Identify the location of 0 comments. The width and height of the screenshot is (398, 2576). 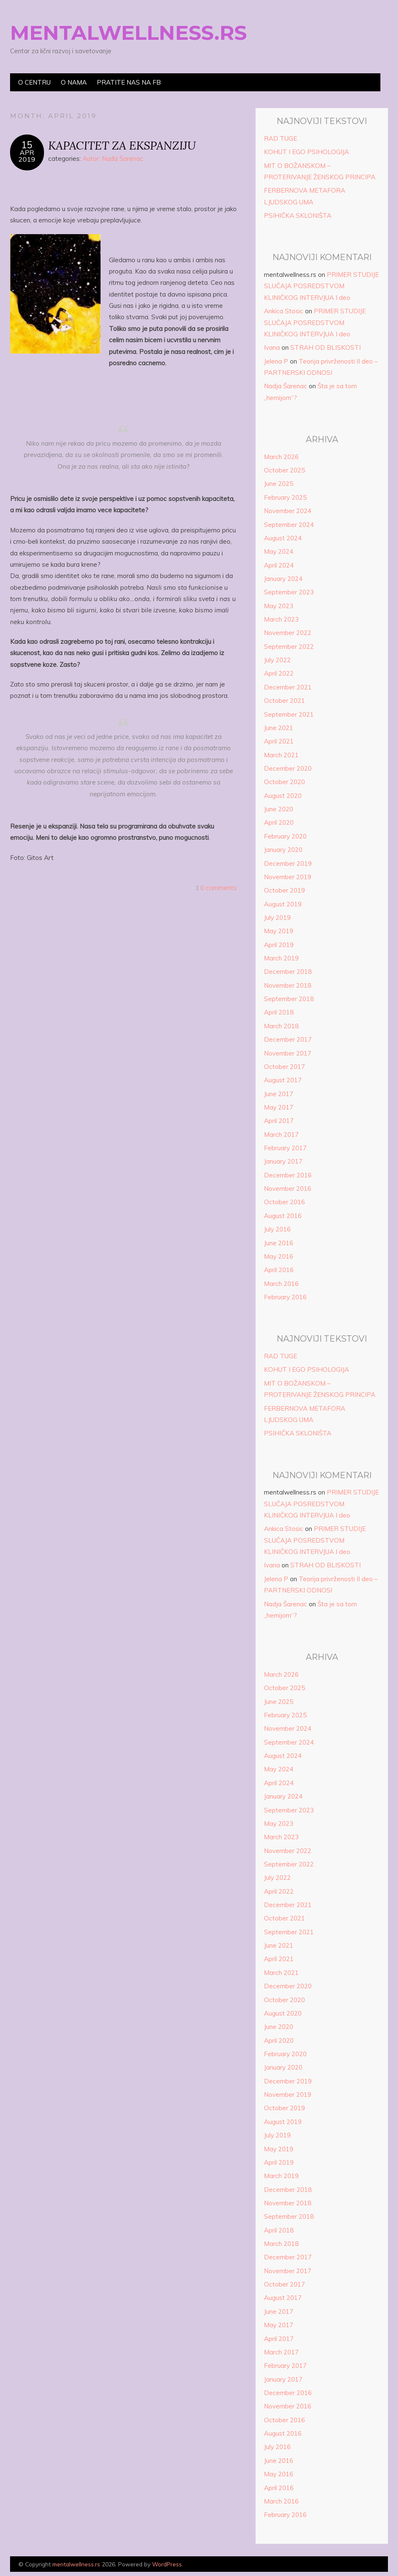
(218, 888).